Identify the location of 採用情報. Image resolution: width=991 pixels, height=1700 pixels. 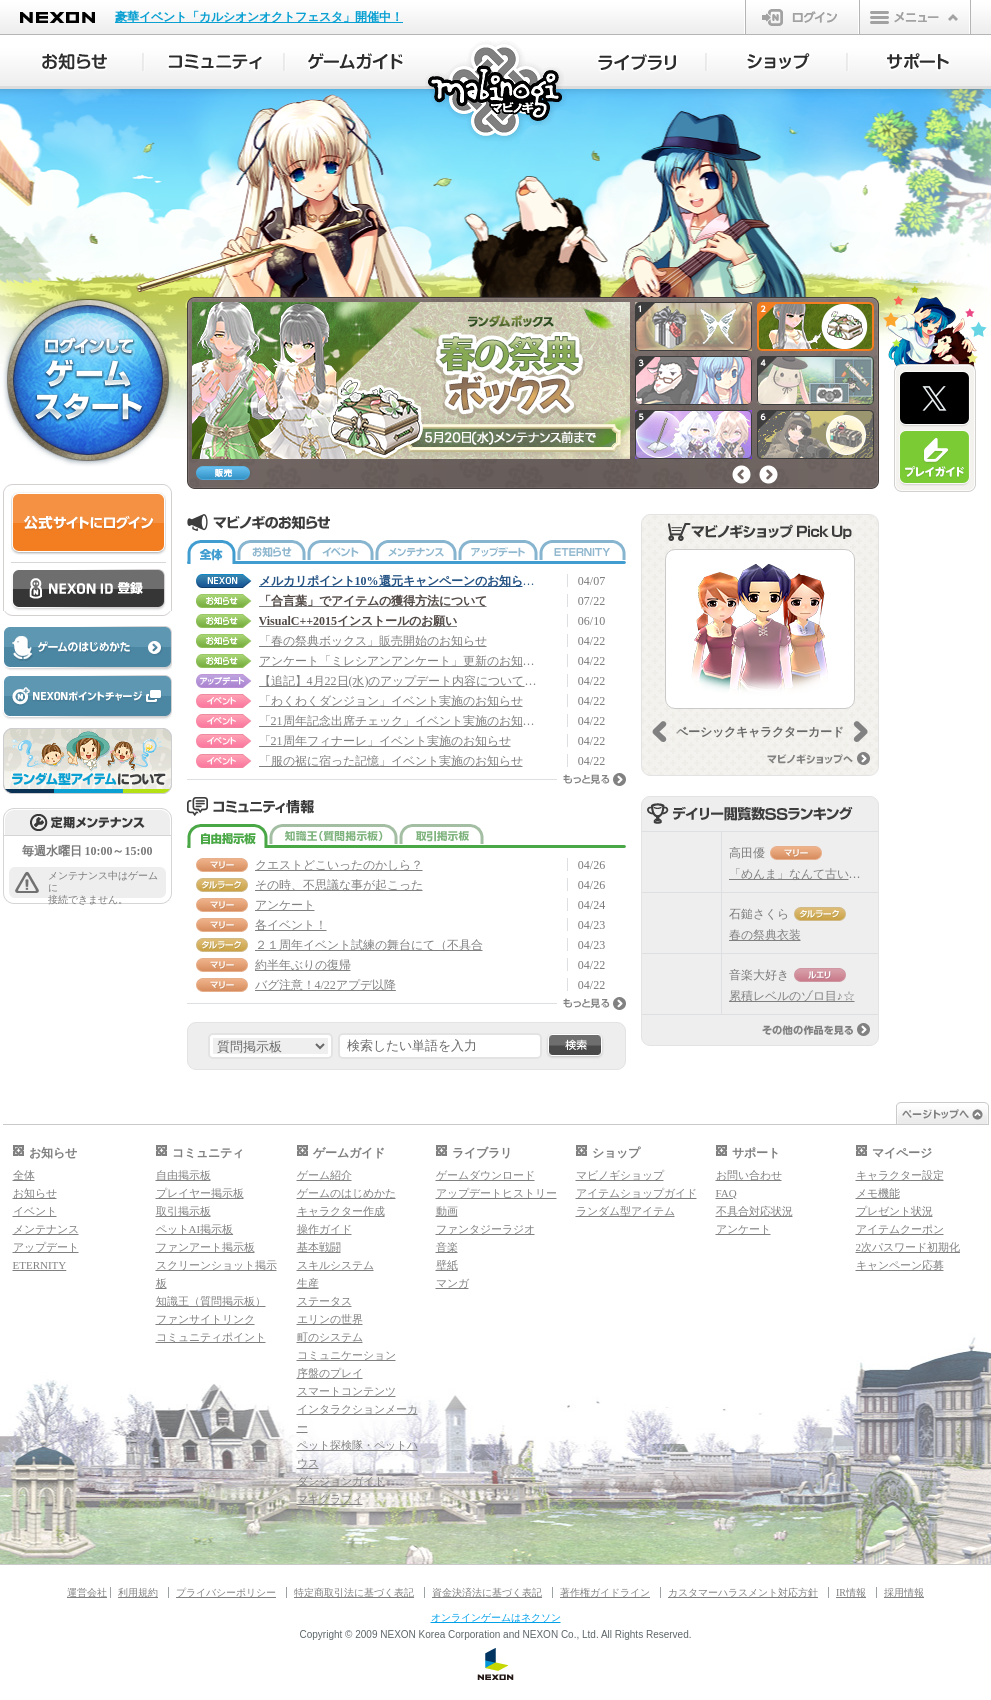
(904, 1592).